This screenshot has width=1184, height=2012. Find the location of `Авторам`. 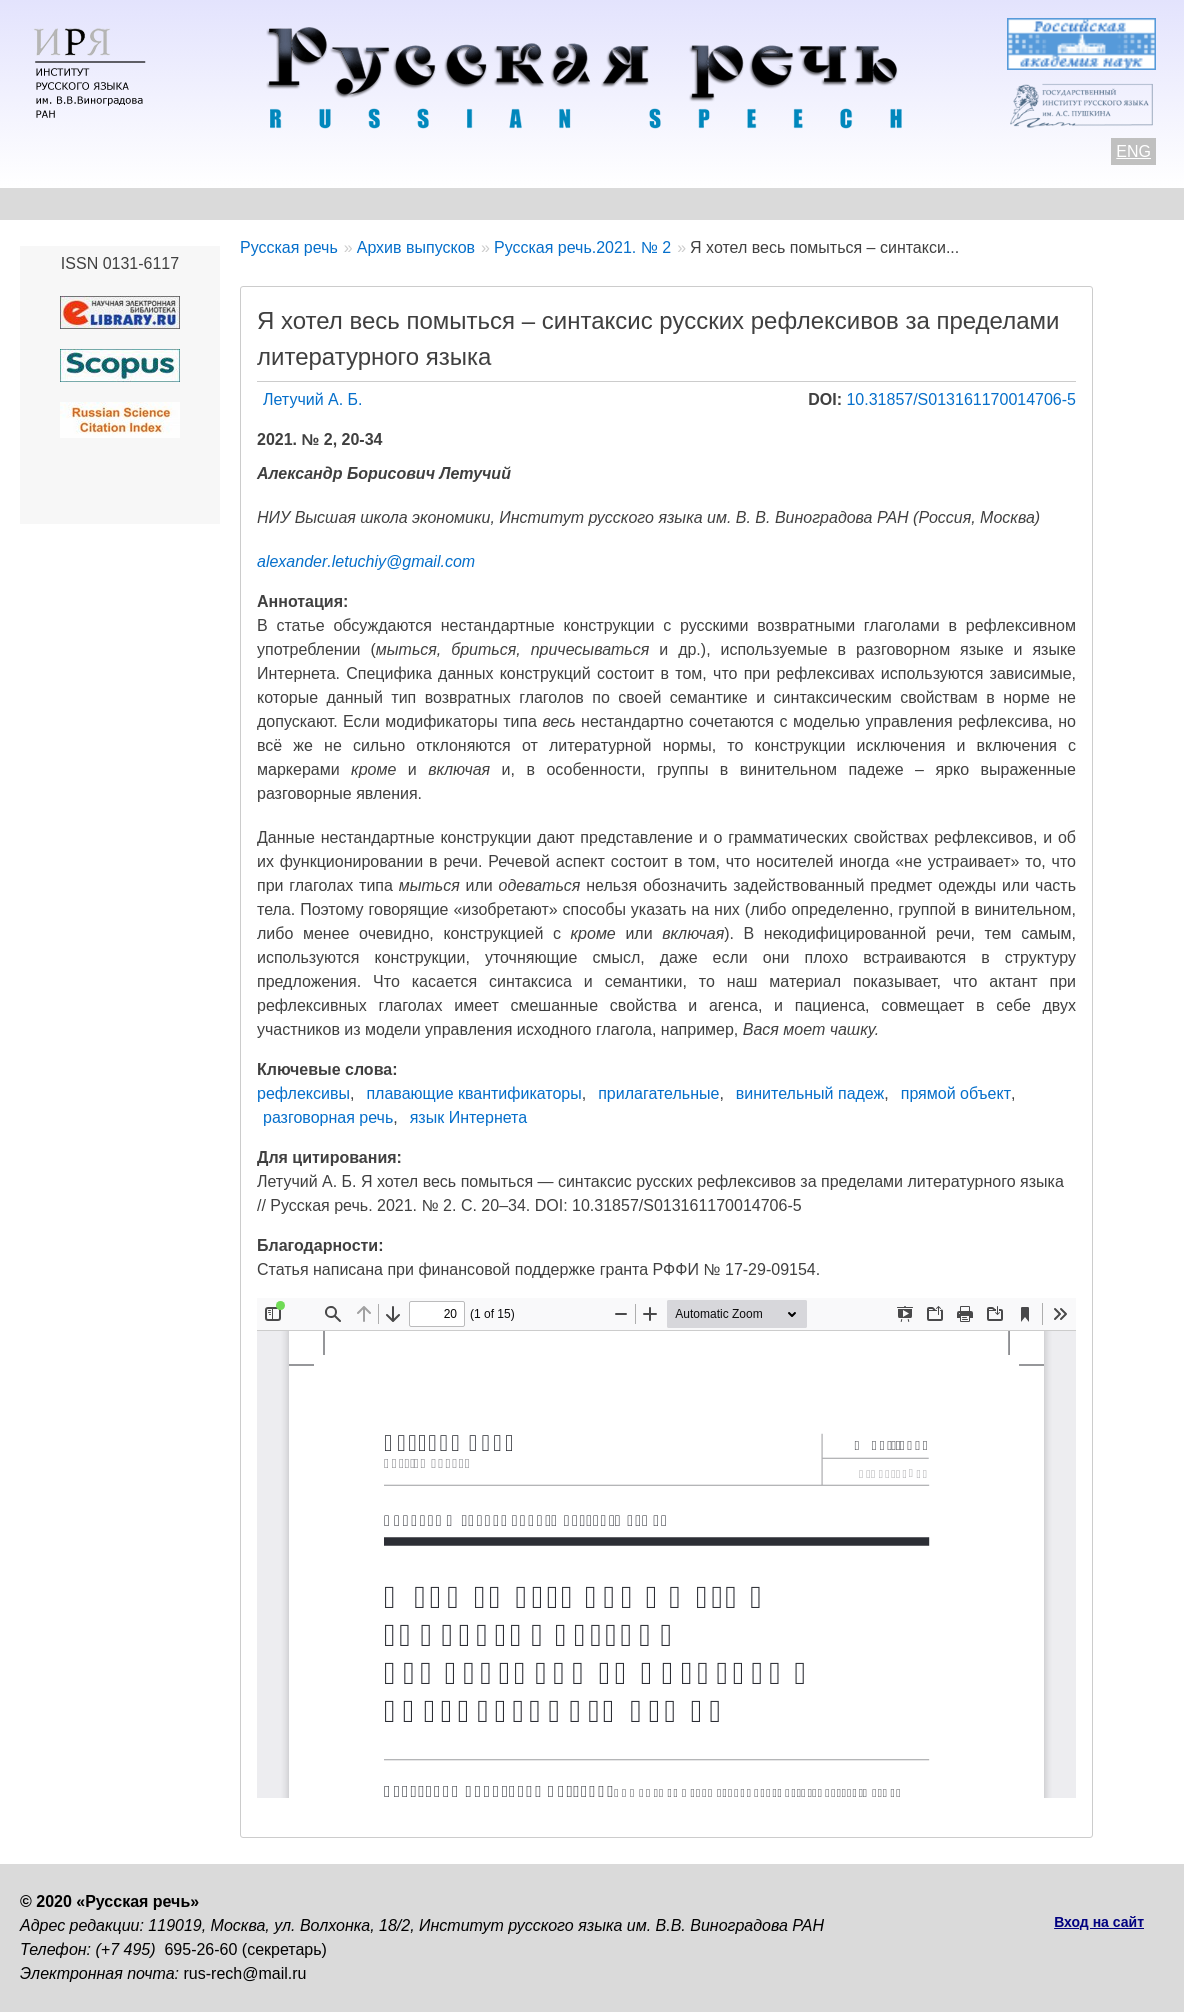

Авторам is located at coordinates (294, 203).